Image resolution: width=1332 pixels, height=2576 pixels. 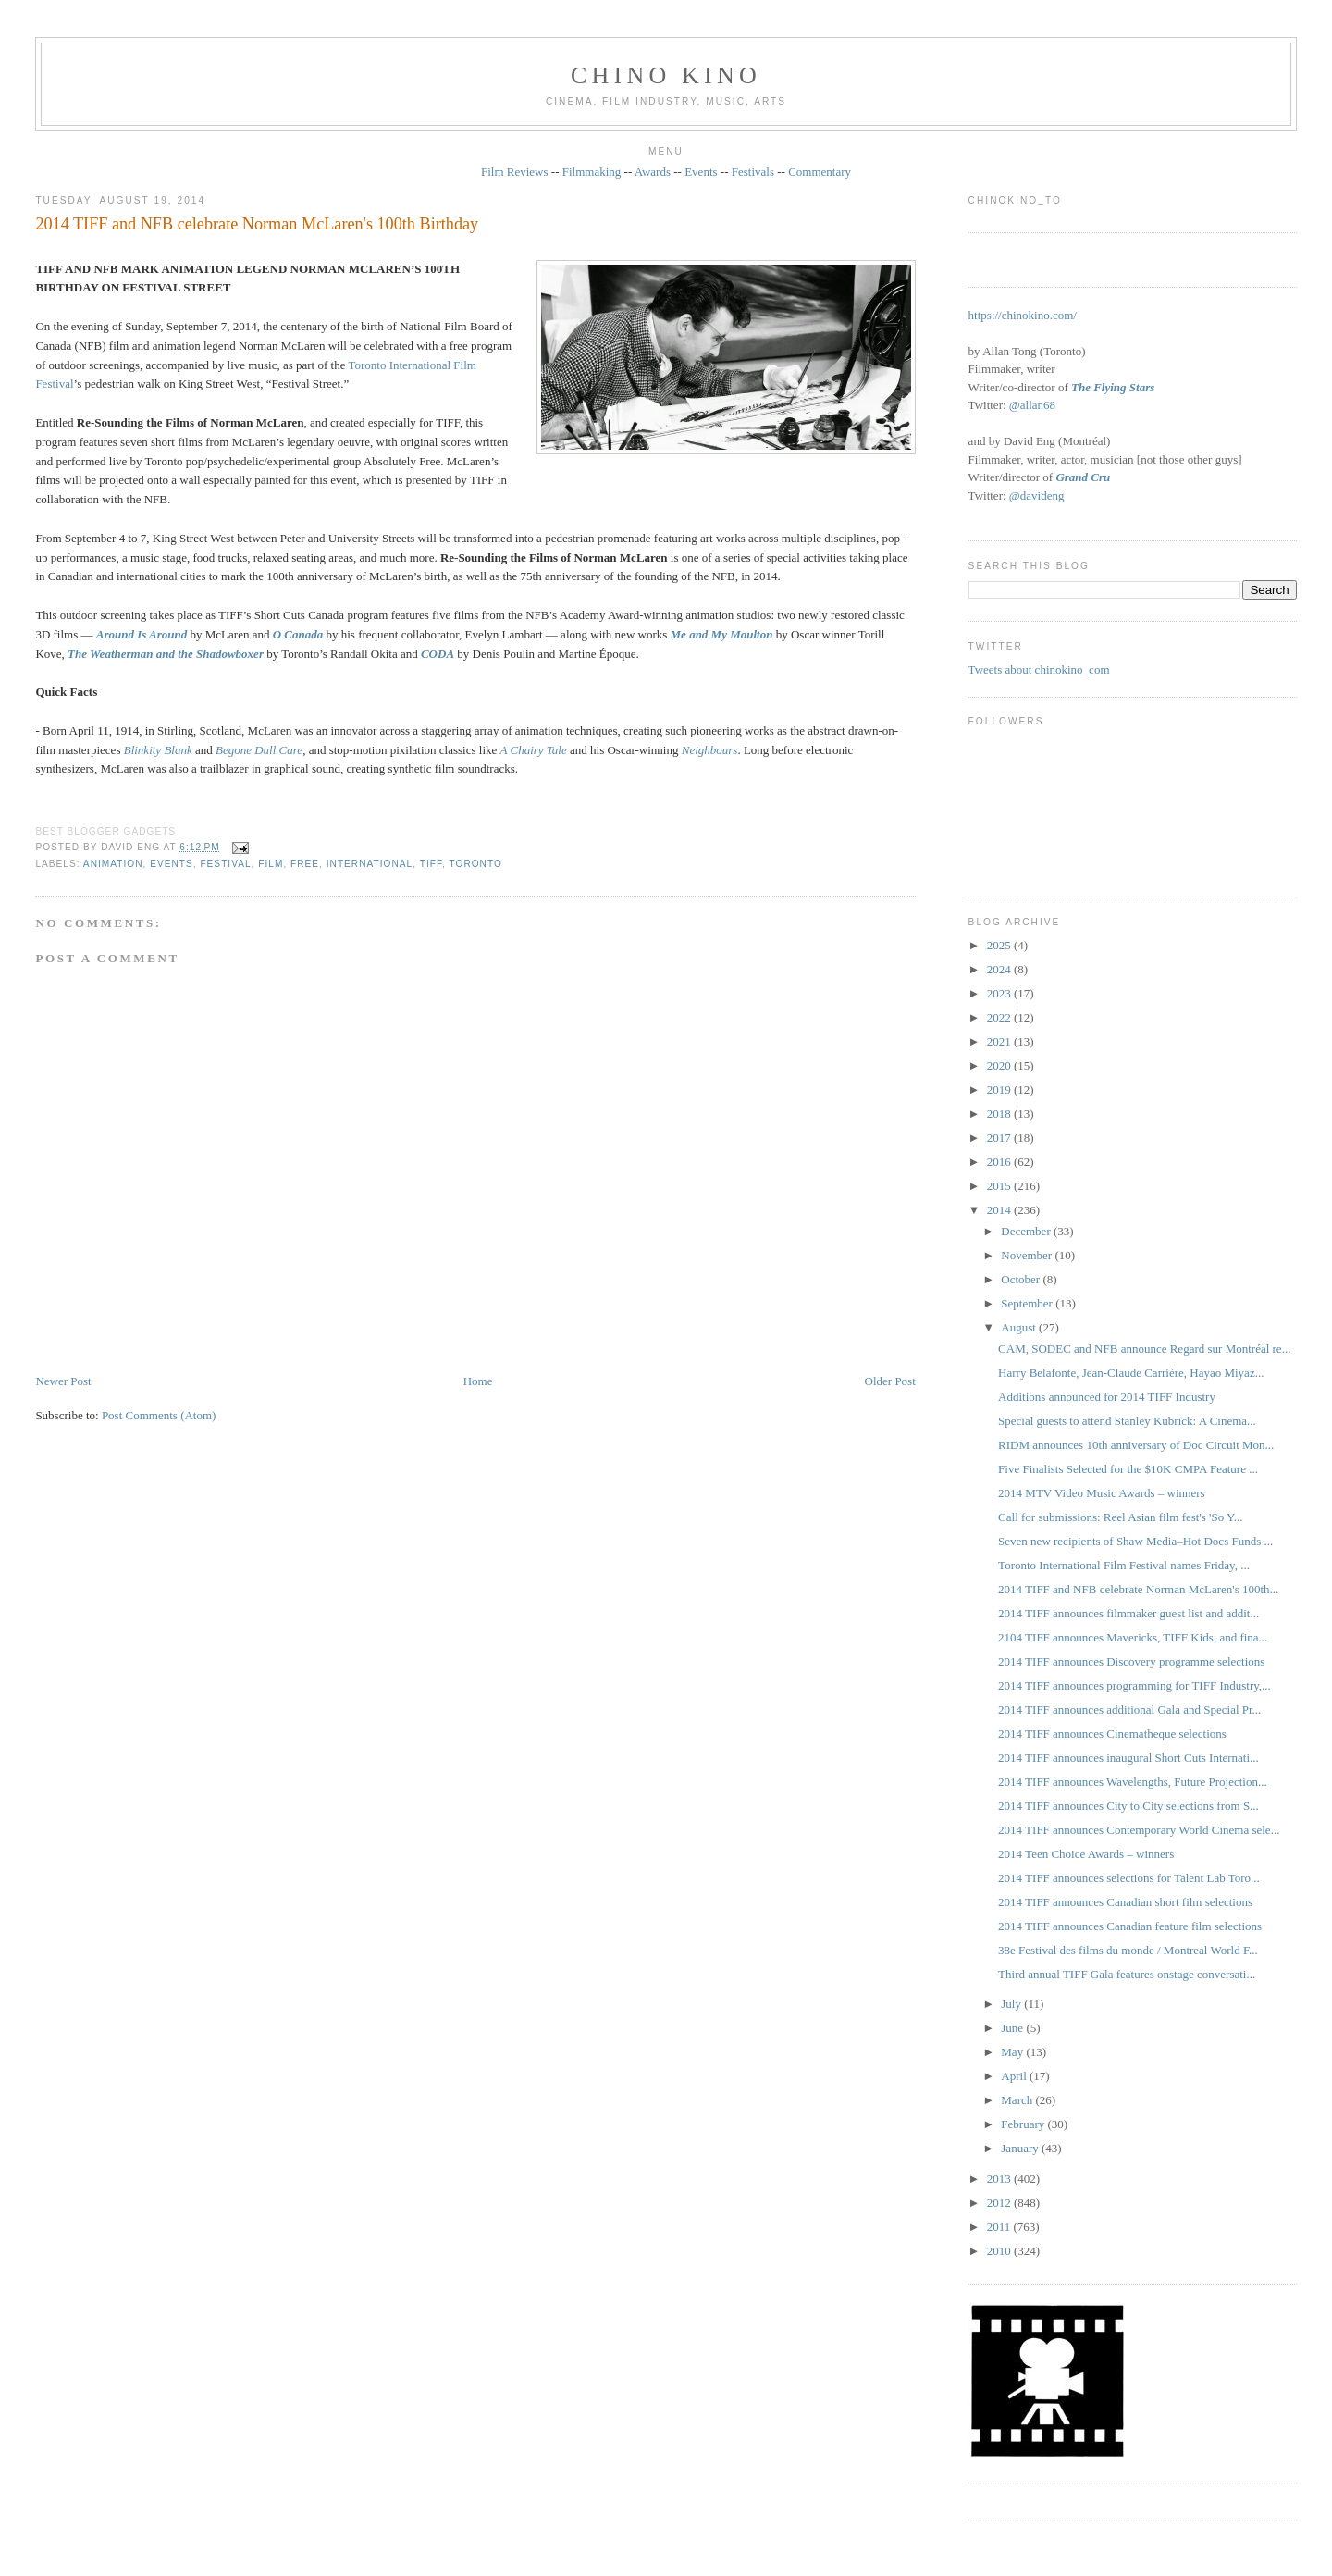 What do you see at coordinates (1000, 1041) in the screenshot?
I see `2021` at bounding box center [1000, 1041].